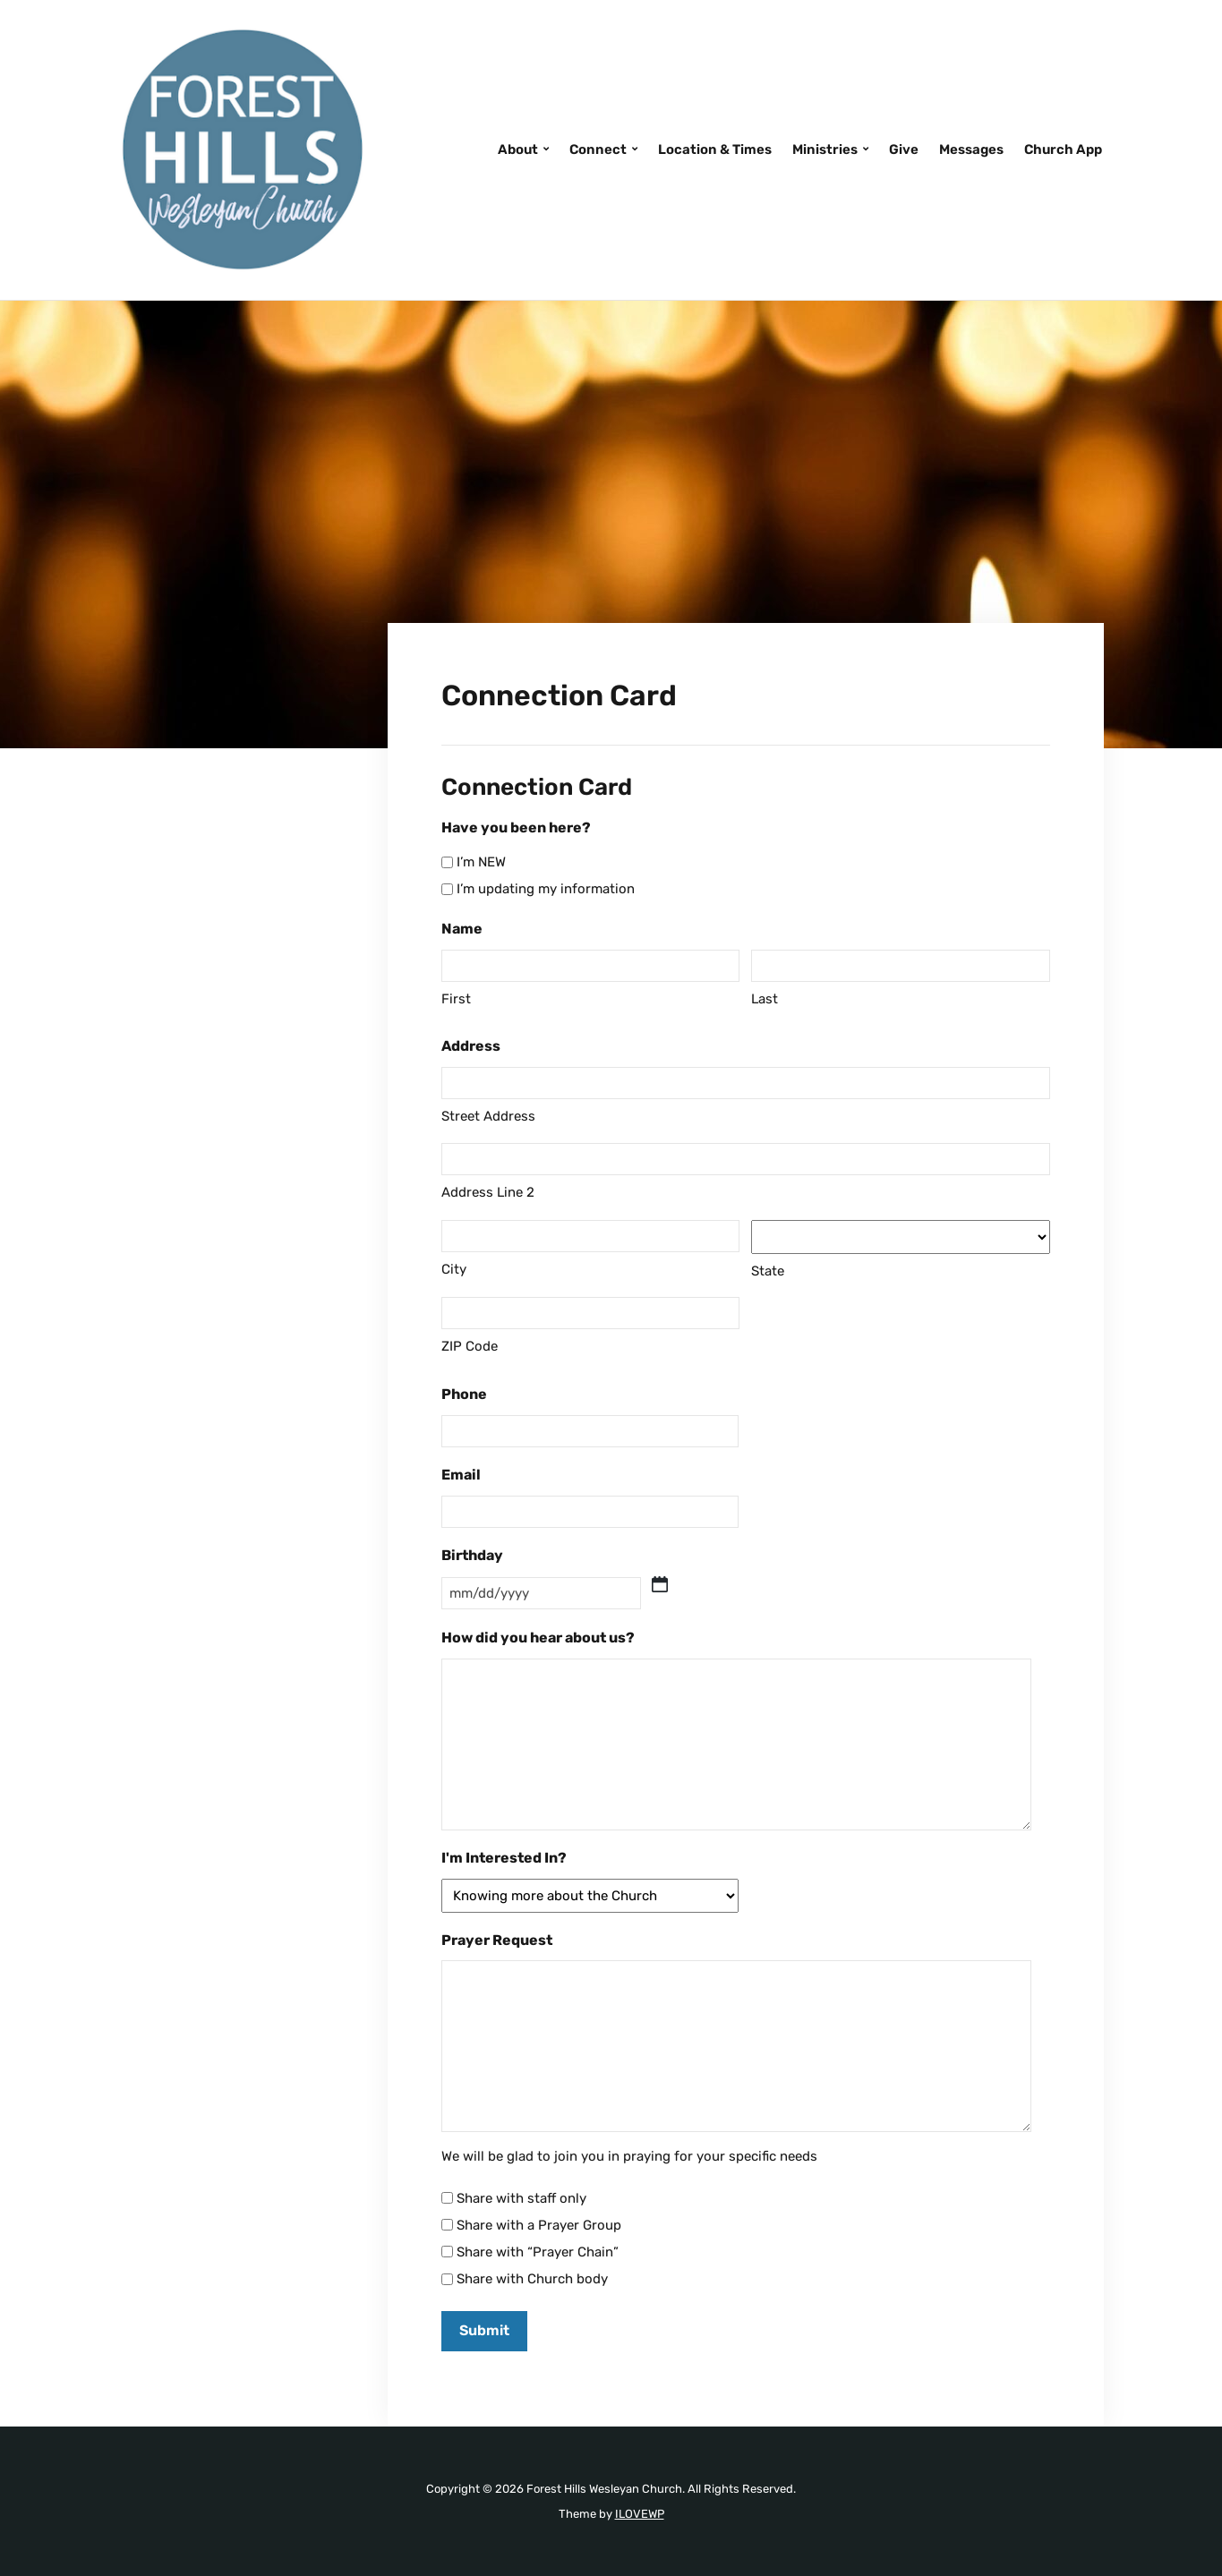 The image size is (1222, 2576). What do you see at coordinates (496, 1940) in the screenshot?
I see `Prayer Request` at bounding box center [496, 1940].